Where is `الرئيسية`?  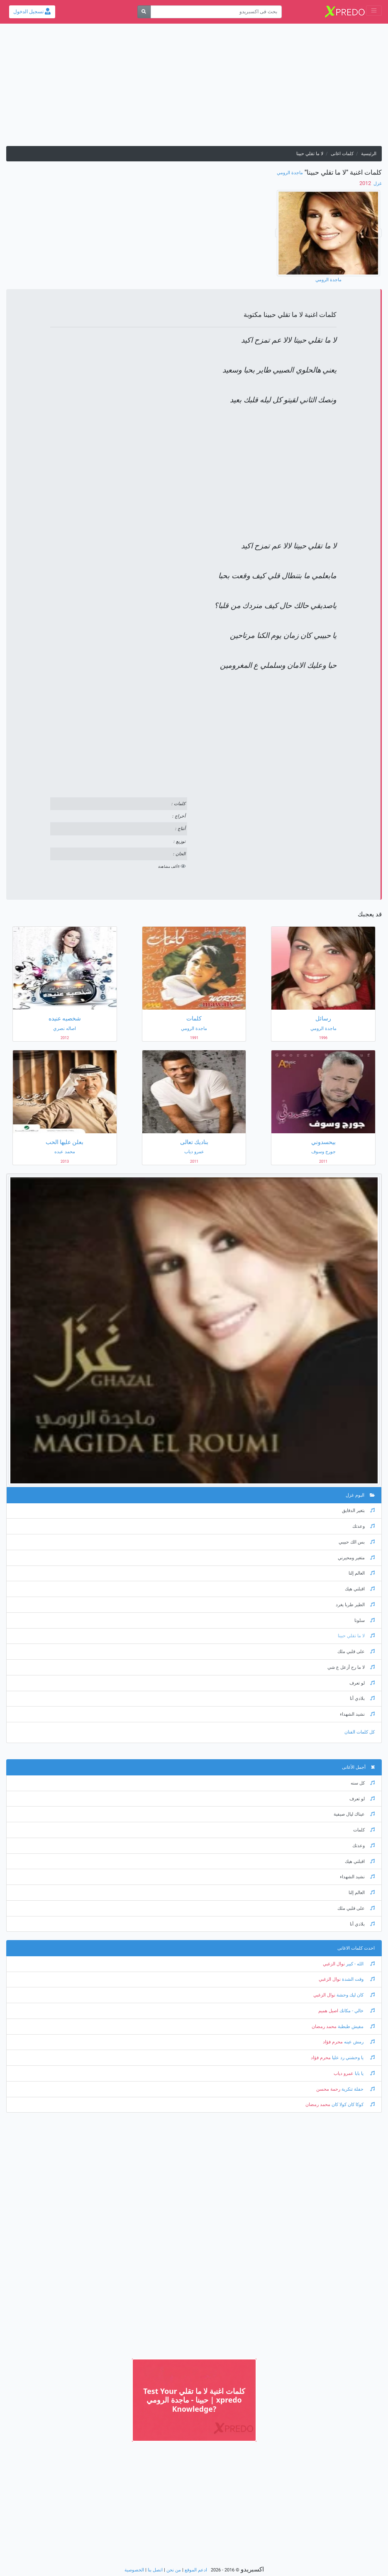
الرئيسية is located at coordinates (368, 153).